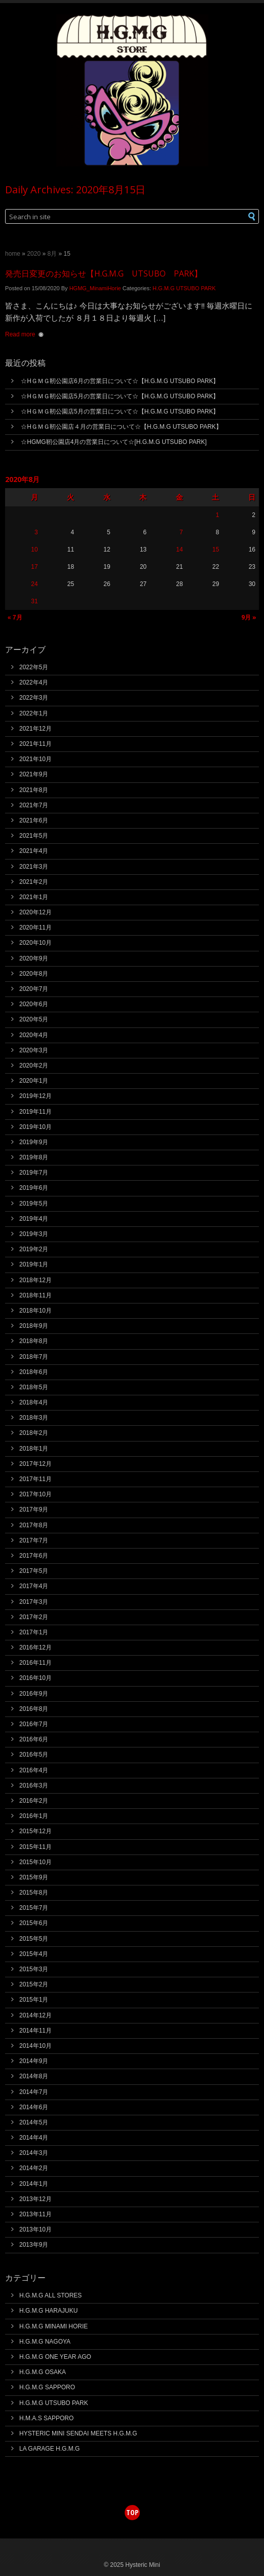 The height and width of the screenshot is (2576, 264). I want to click on 2016年2月, so click(33, 1800).